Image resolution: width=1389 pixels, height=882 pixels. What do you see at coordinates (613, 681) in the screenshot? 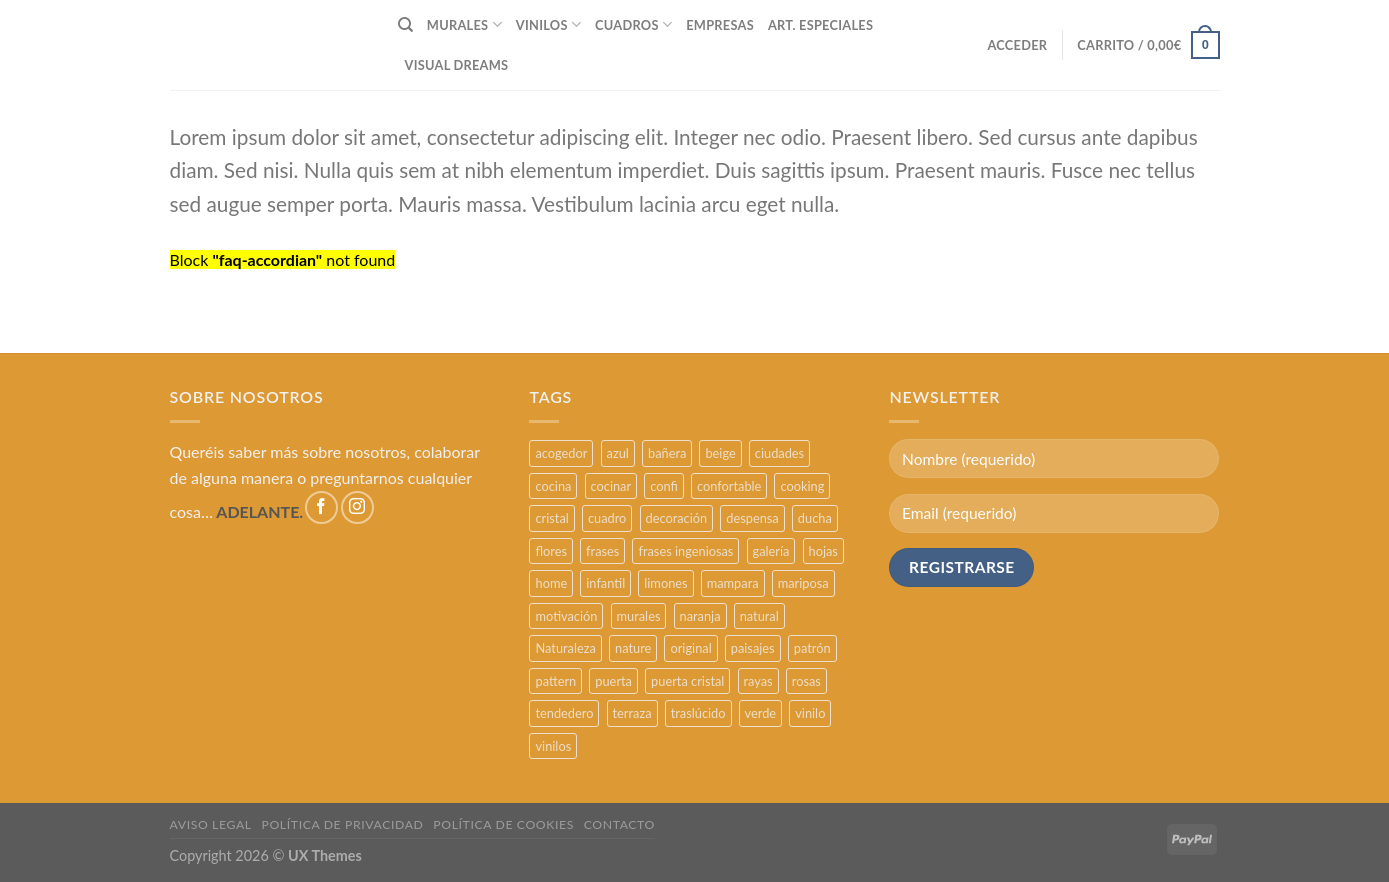
I see `puerta [puerta (16 productos)]` at bounding box center [613, 681].